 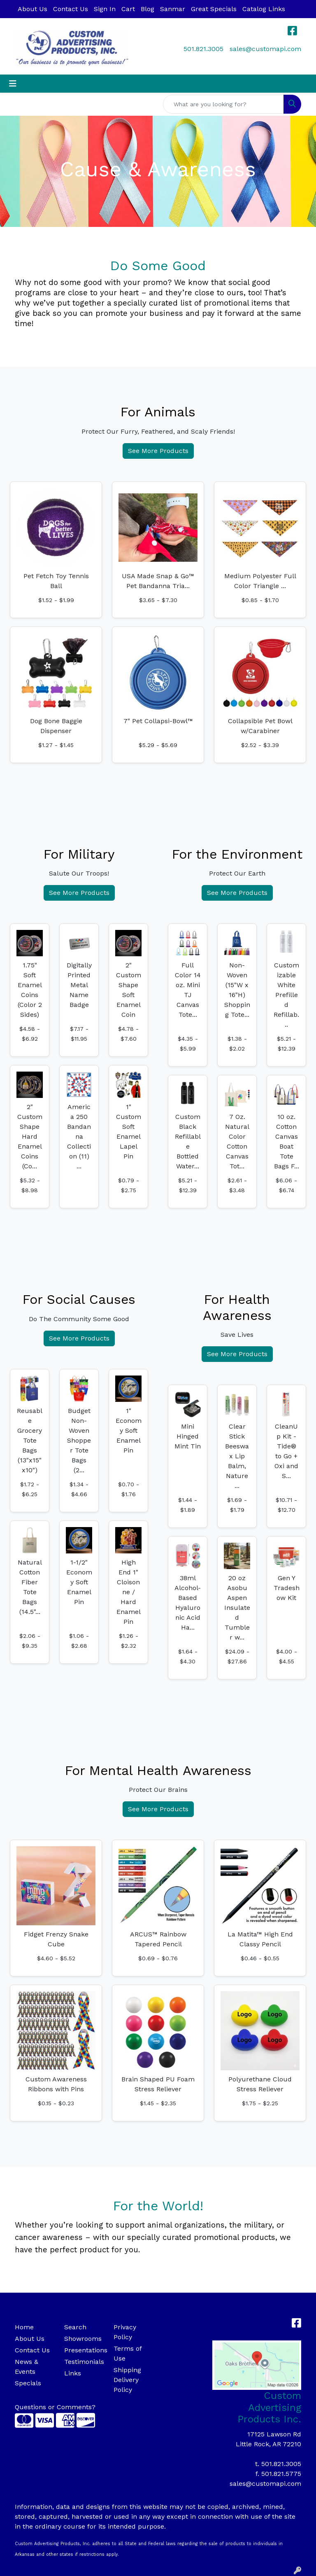 What do you see at coordinates (55, 2407) in the screenshot?
I see `Questions or Comments?` at bounding box center [55, 2407].